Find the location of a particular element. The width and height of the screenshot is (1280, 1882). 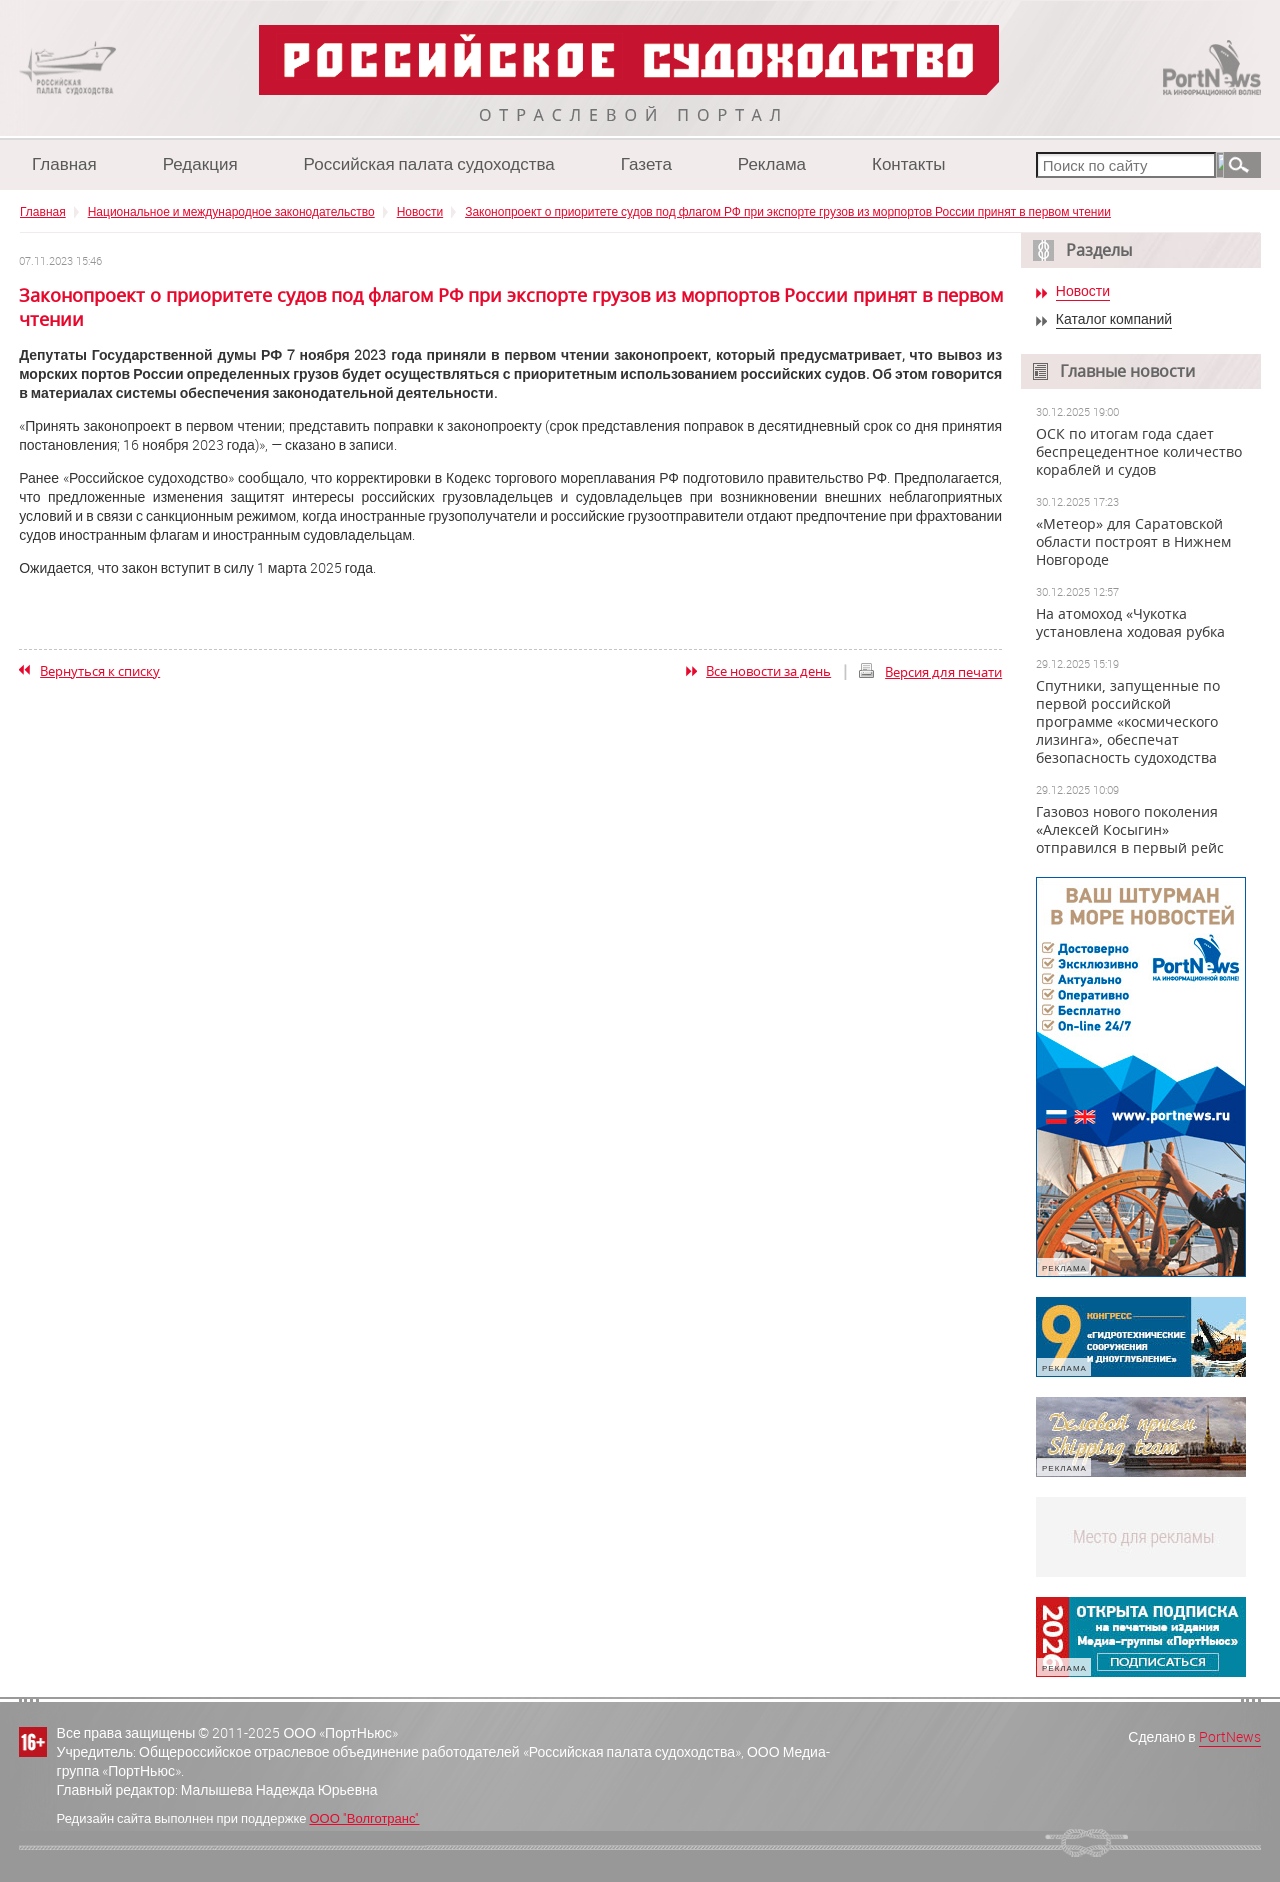

Реклама is located at coordinates (772, 163).